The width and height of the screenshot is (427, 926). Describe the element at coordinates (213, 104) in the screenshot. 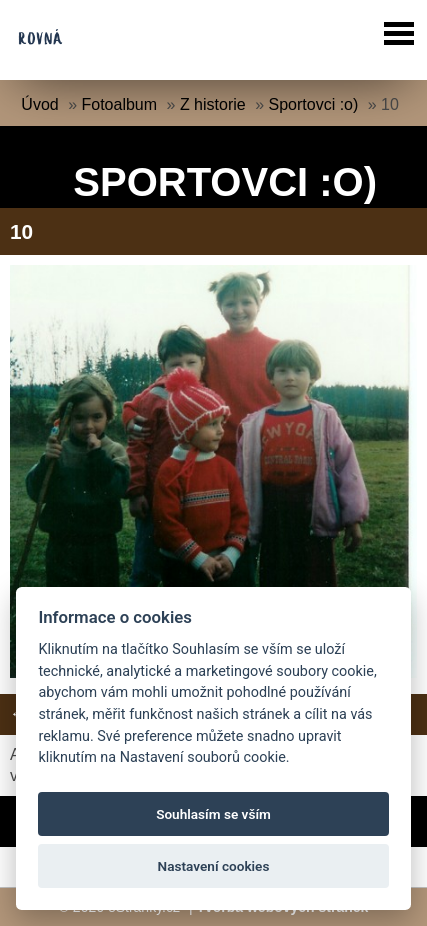

I see `Z historie` at that location.